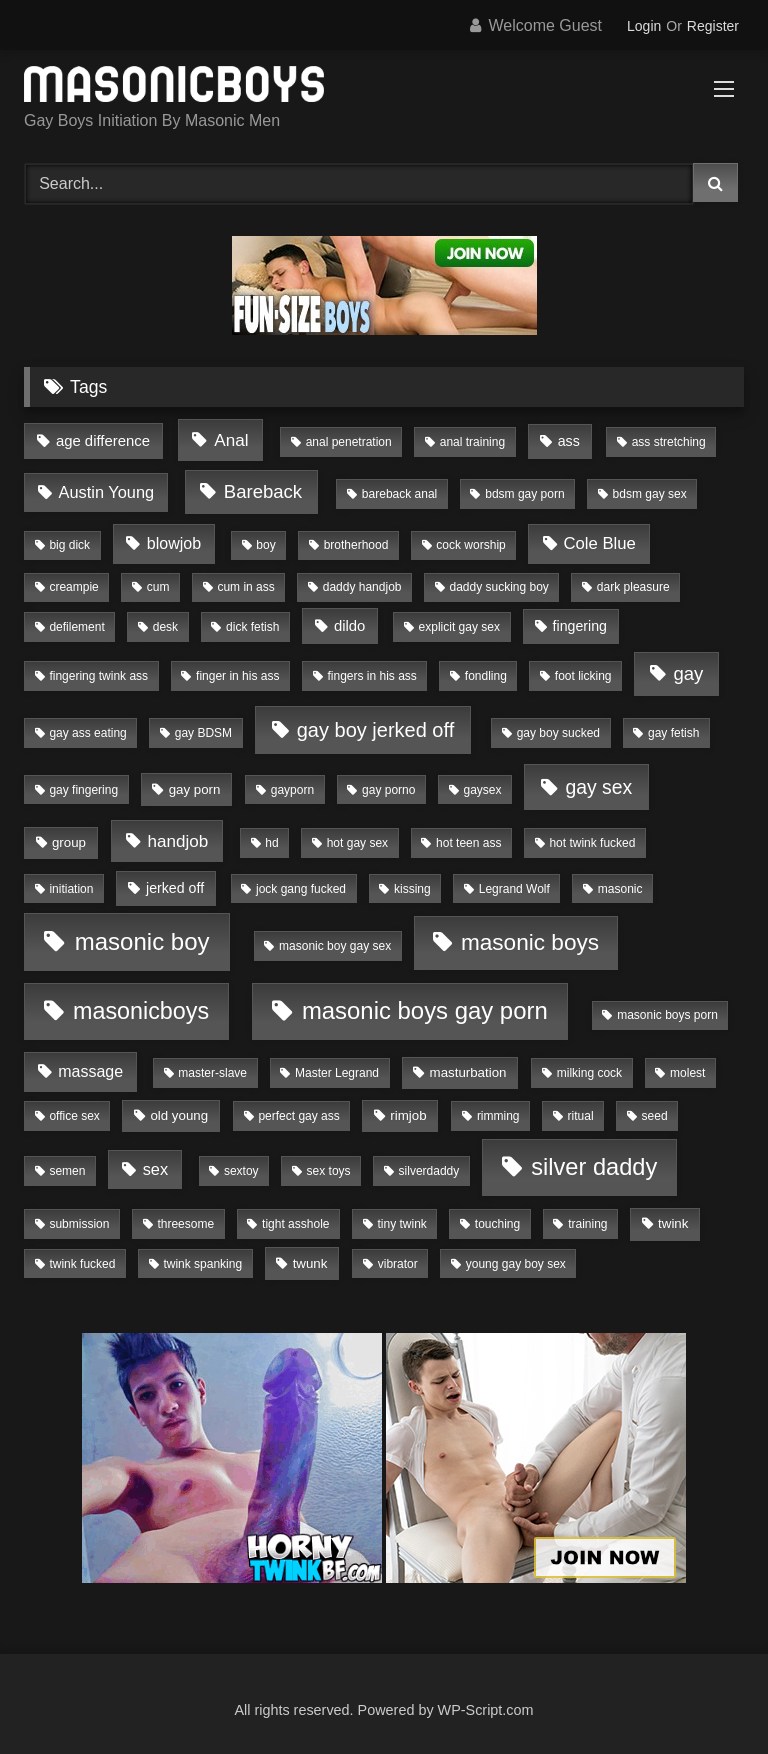  What do you see at coordinates (237, 676) in the screenshot?
I see `finger in his ass [finger in his ass (1 item)]` at bounding box center [237, 676].